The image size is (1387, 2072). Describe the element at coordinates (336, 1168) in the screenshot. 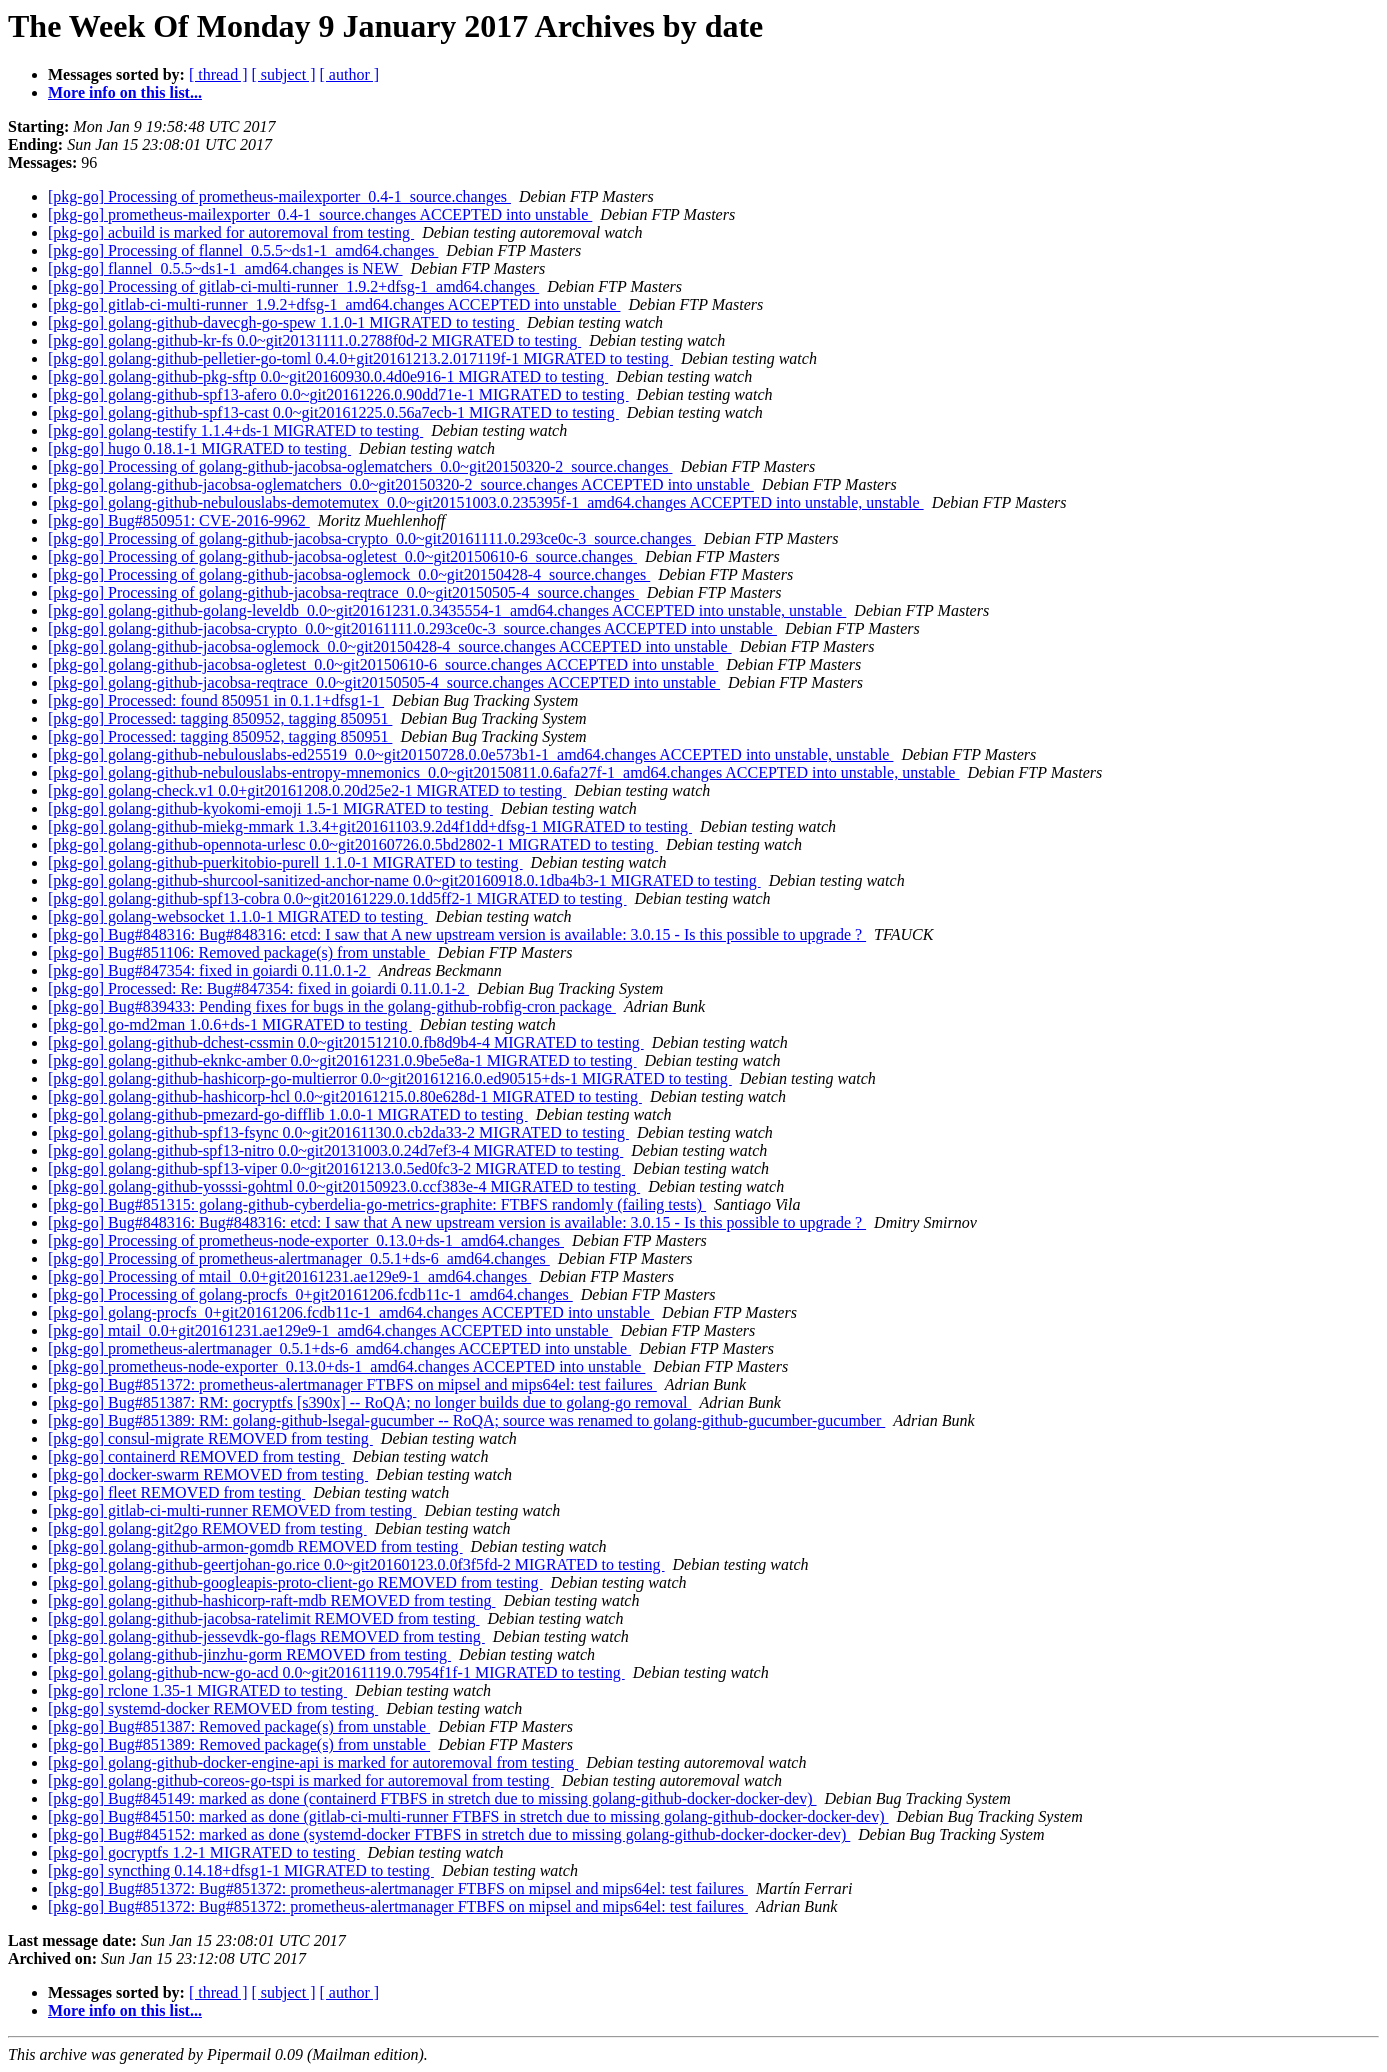

I see `[pkg-go] golang-github-spf13-viper 0.0~git20161213.0.5ed0fc3-2 MIGRATED to testing` at that location.